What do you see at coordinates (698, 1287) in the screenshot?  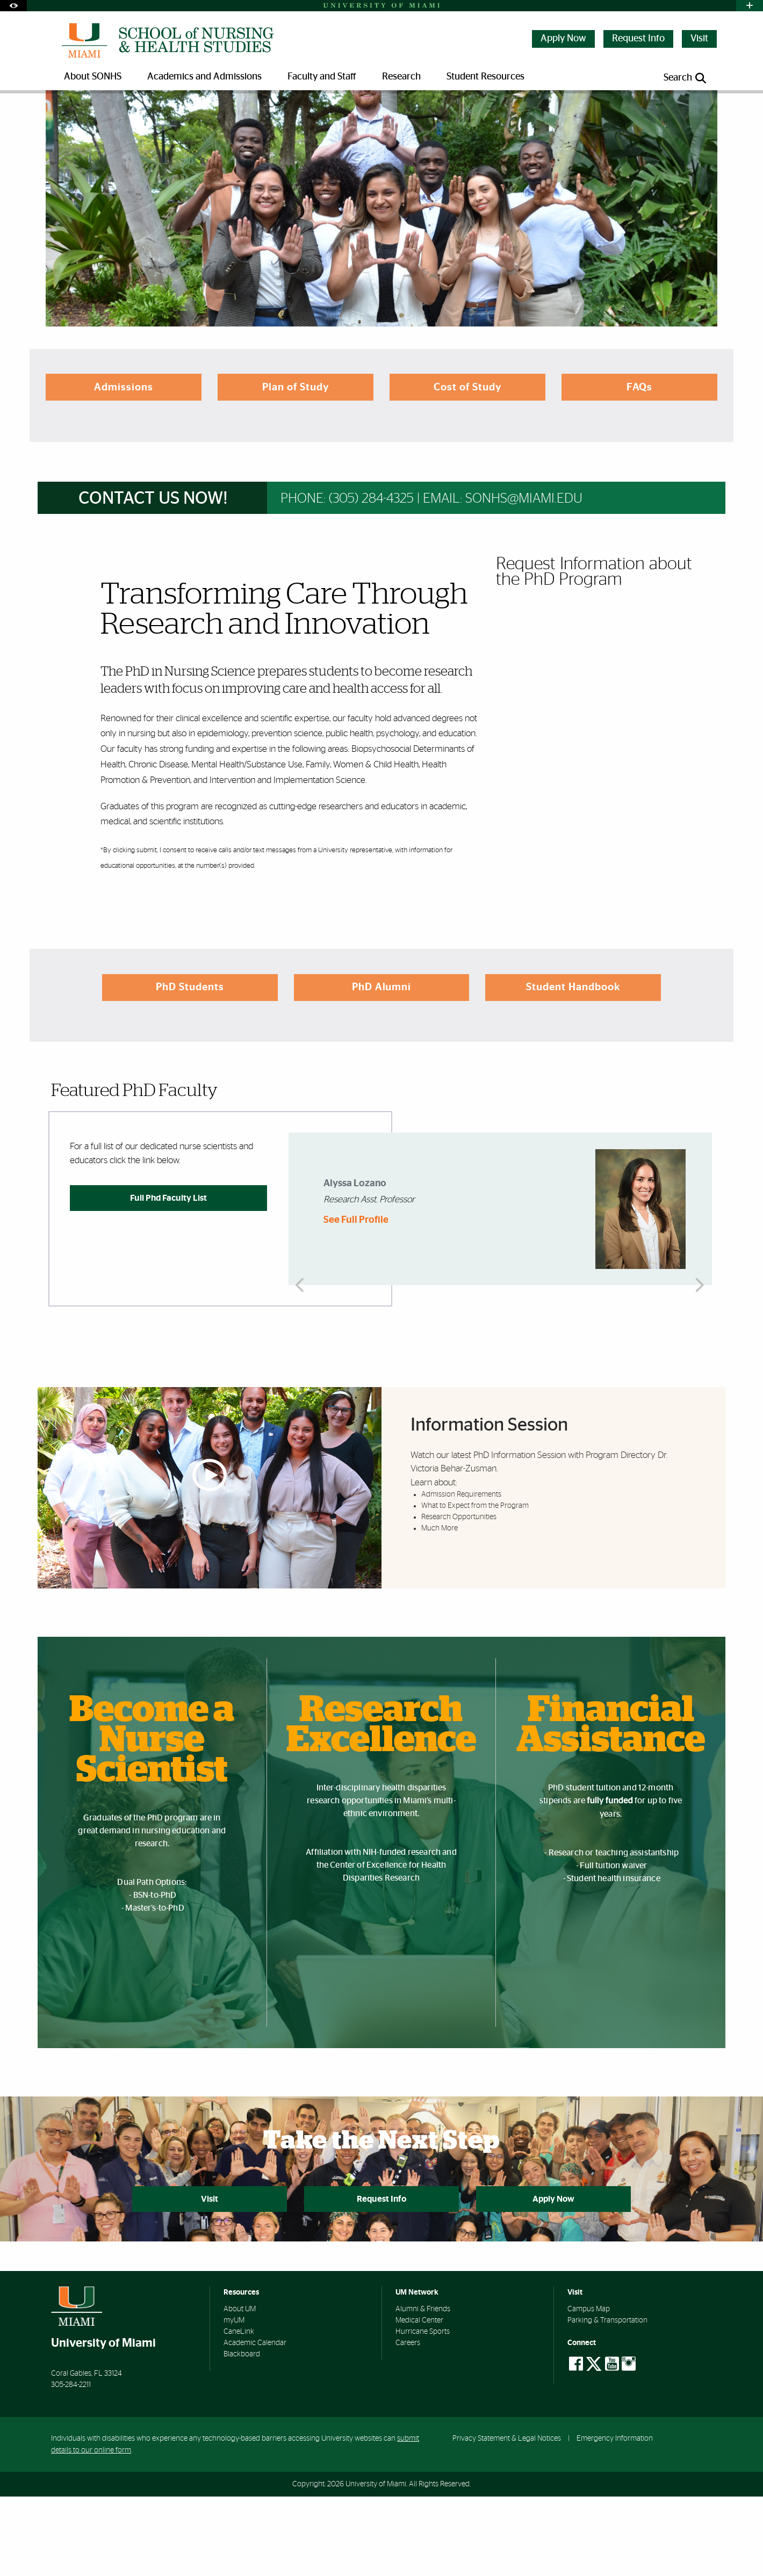 I see `Next [button]` at bounding box center [698, 1287].